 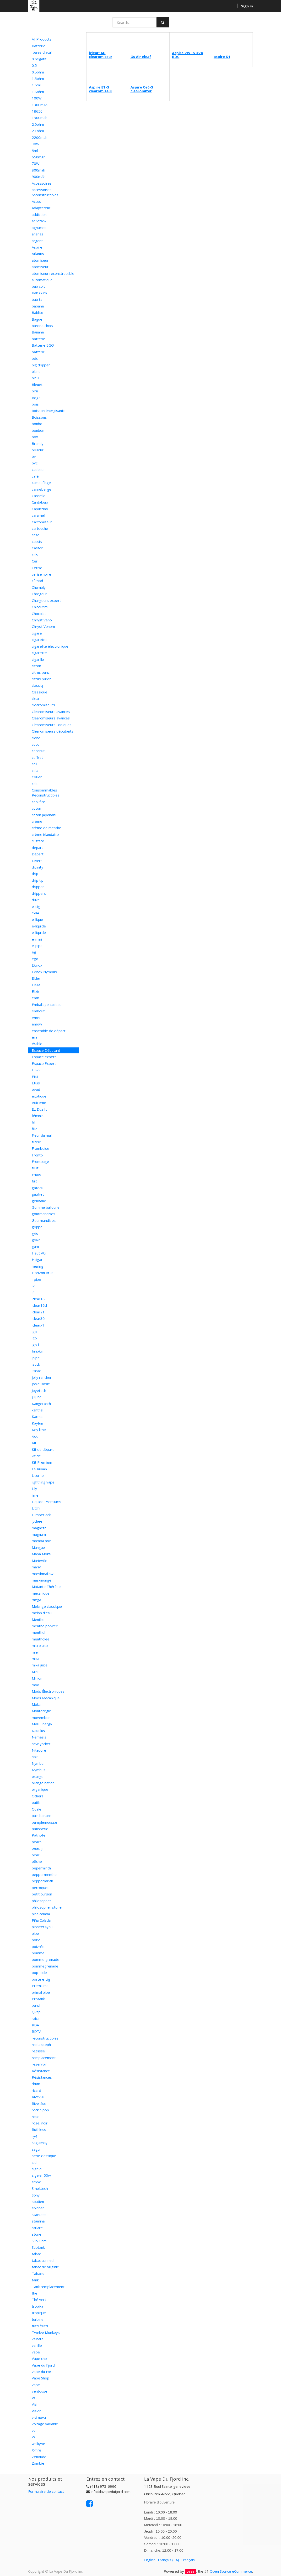 I want to click on vape du Fort, so click(x=42, y=2371).